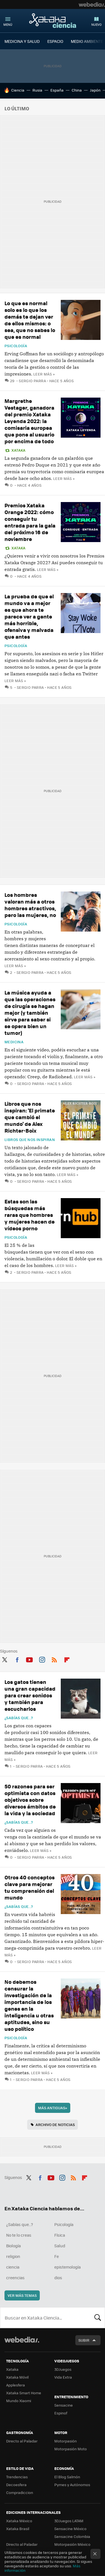 The image size is (105, 2576). Describe the element at coordinates (54, 1658) in the screenshot. I see `RSS` at that location.